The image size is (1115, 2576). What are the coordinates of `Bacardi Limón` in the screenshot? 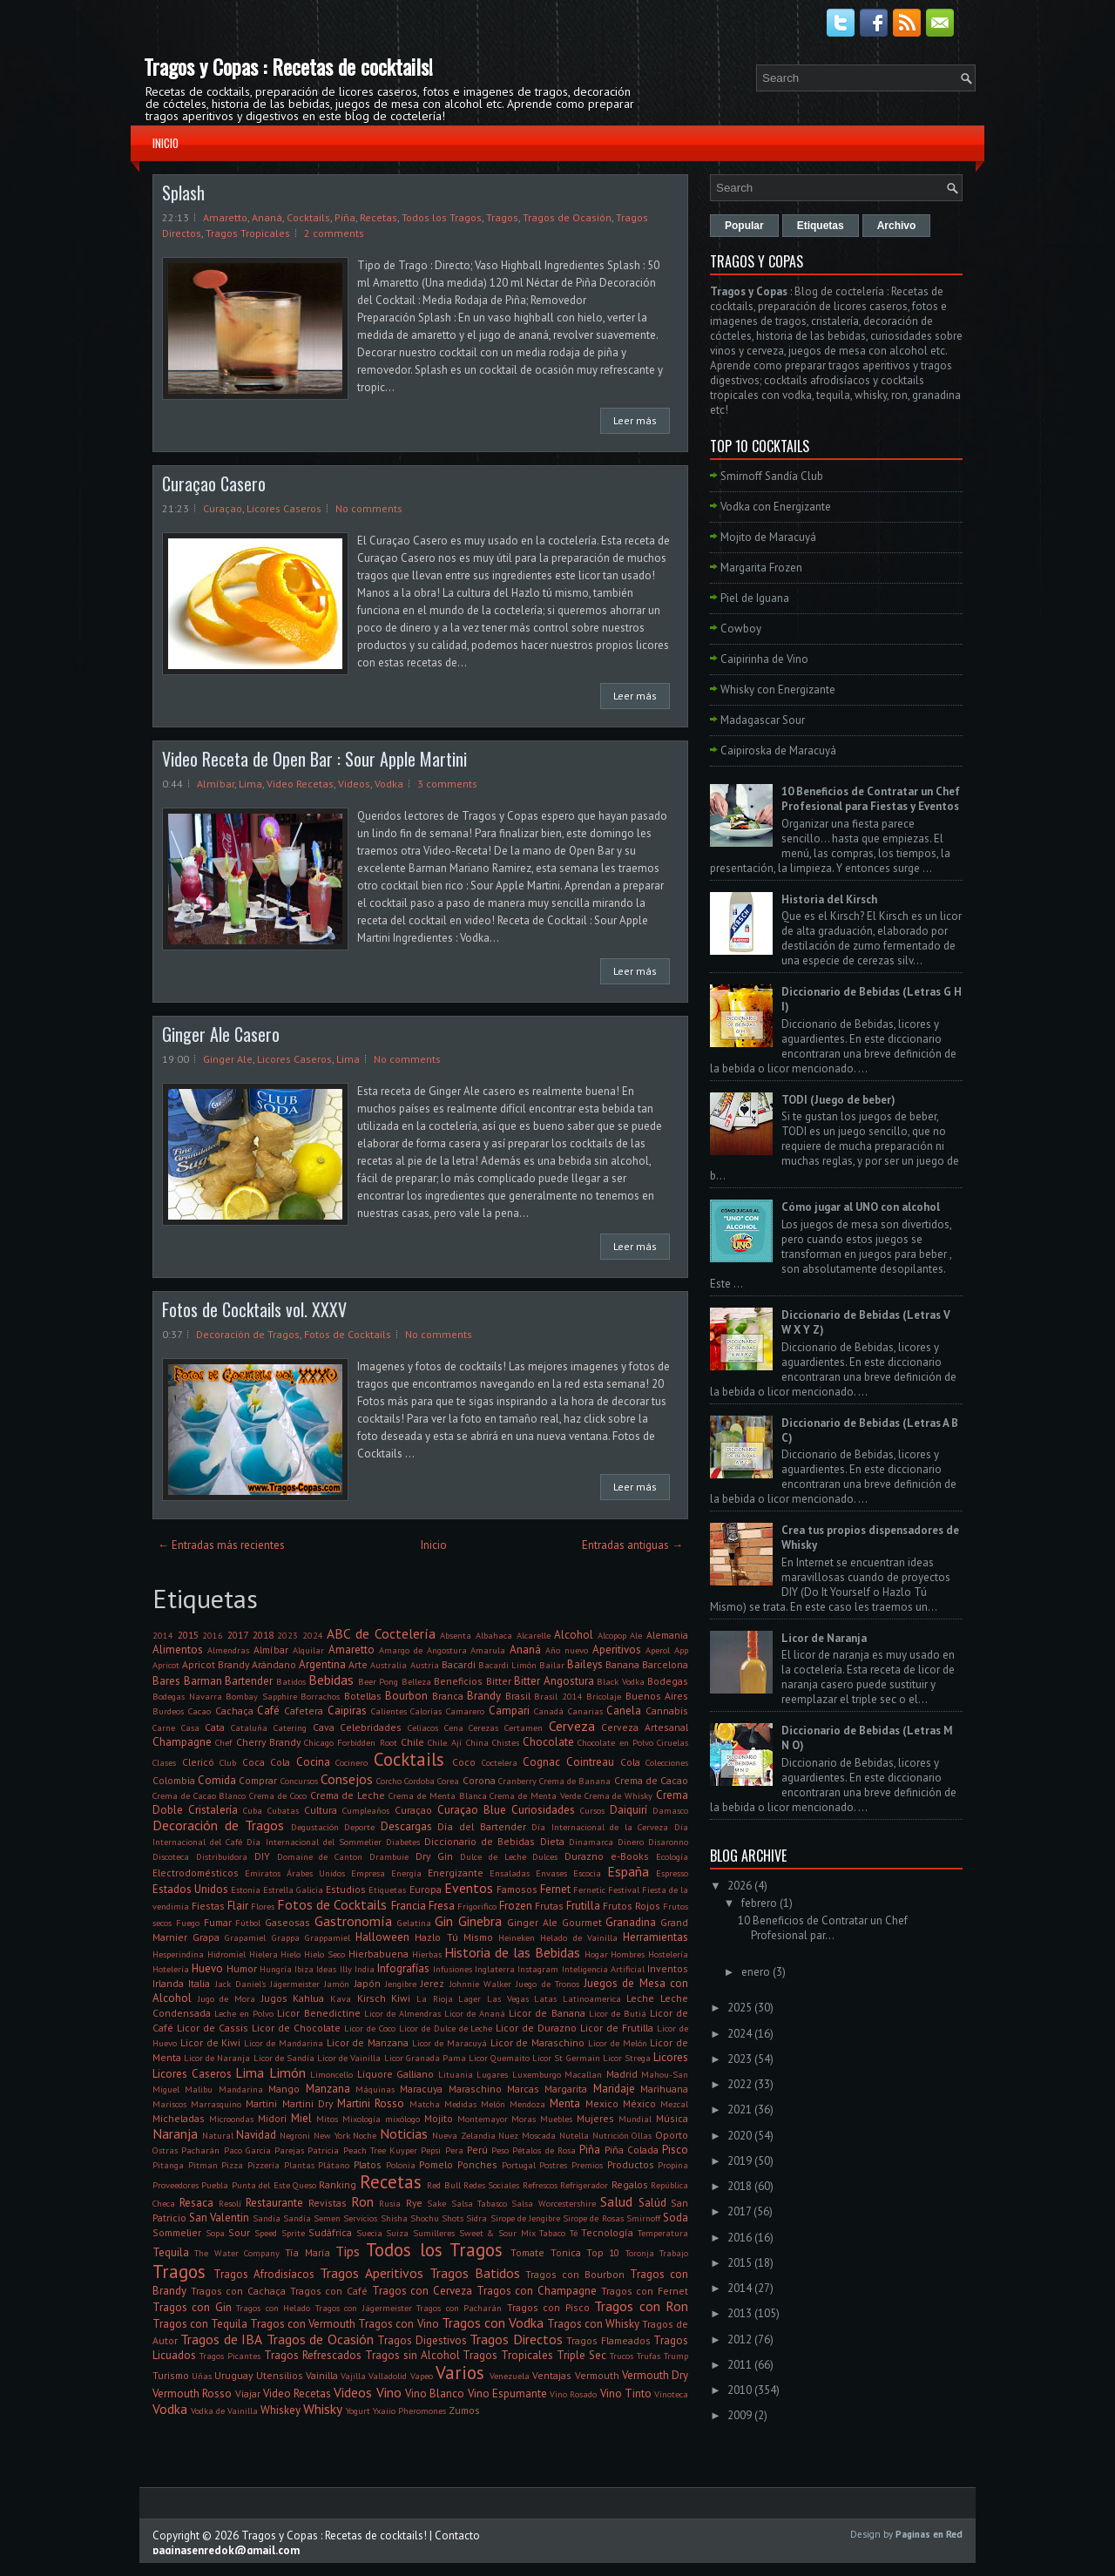 It's located at (507, 1665).